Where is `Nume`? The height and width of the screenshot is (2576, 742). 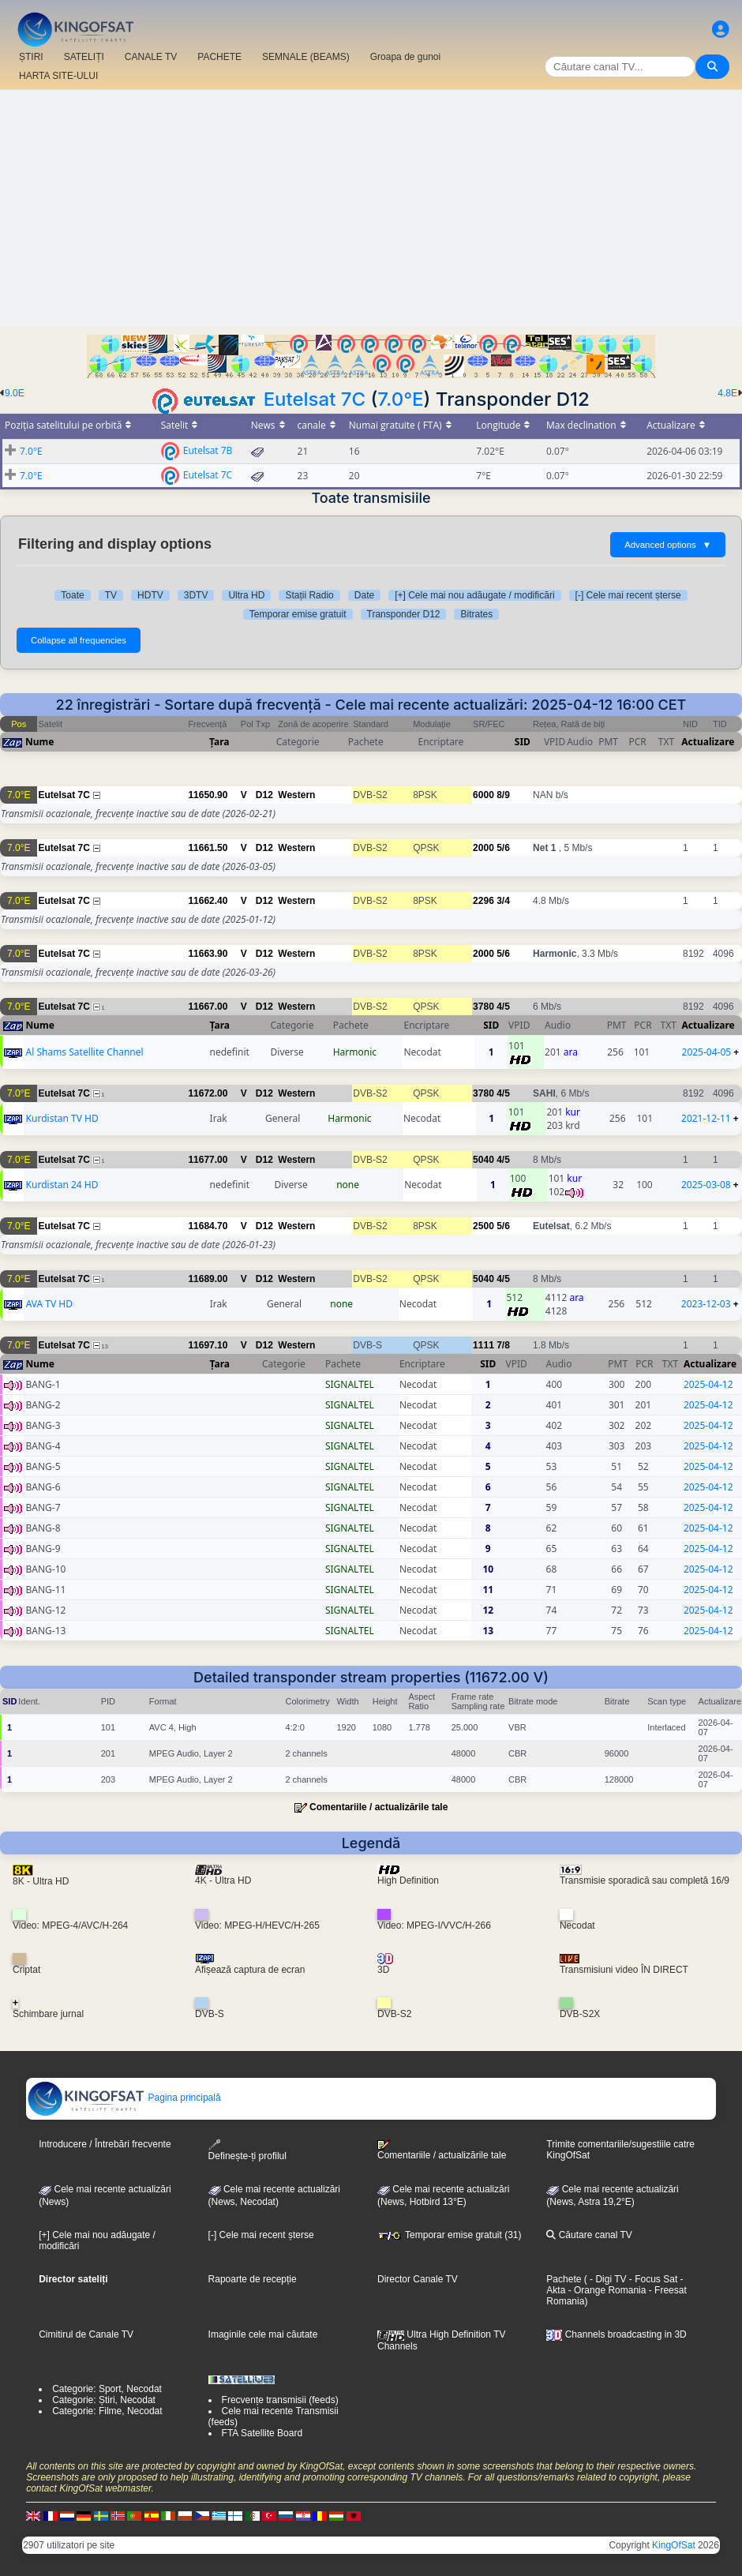
Nume is located at coordinates (39, 741).